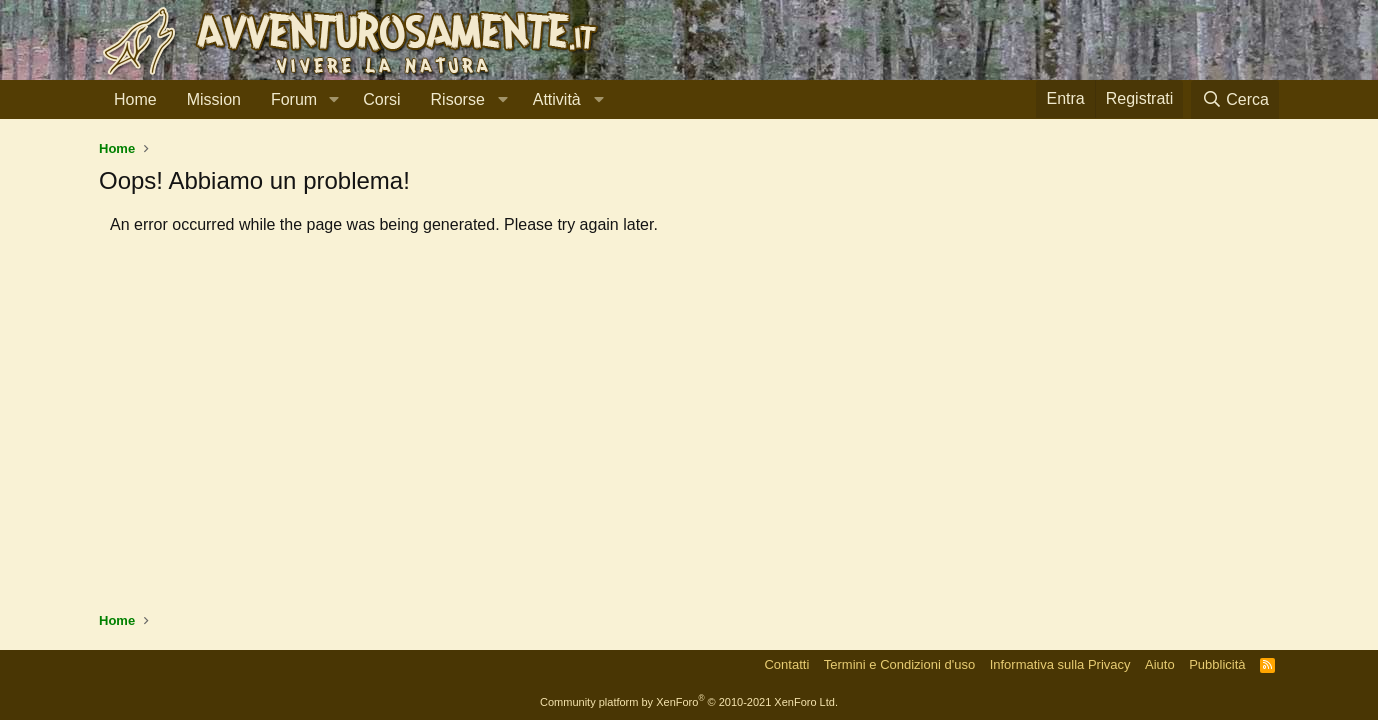  What do you see at coordinates (689, 702) in the screenshot?
I see `Community platform by XenForo` at bounding box center [689, 702].